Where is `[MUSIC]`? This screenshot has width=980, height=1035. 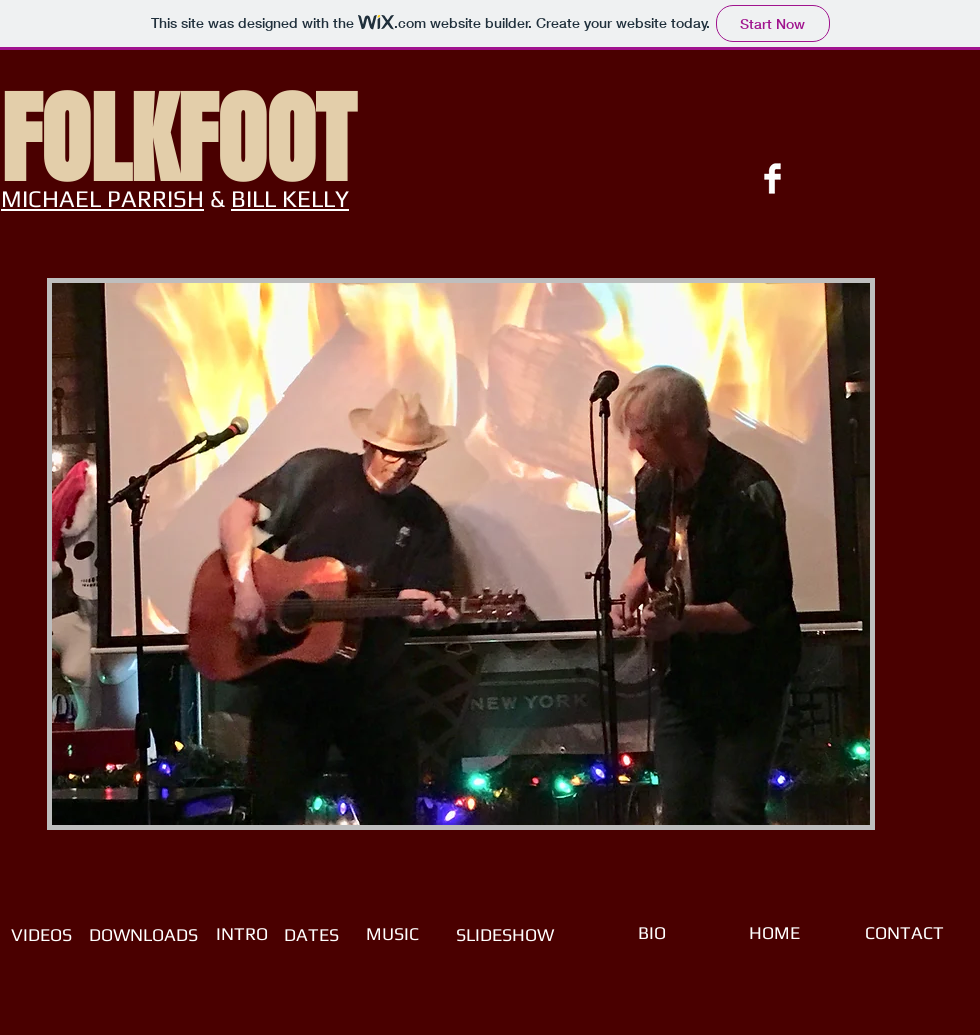 [MUSIC] is located at coordinates (392, 934).